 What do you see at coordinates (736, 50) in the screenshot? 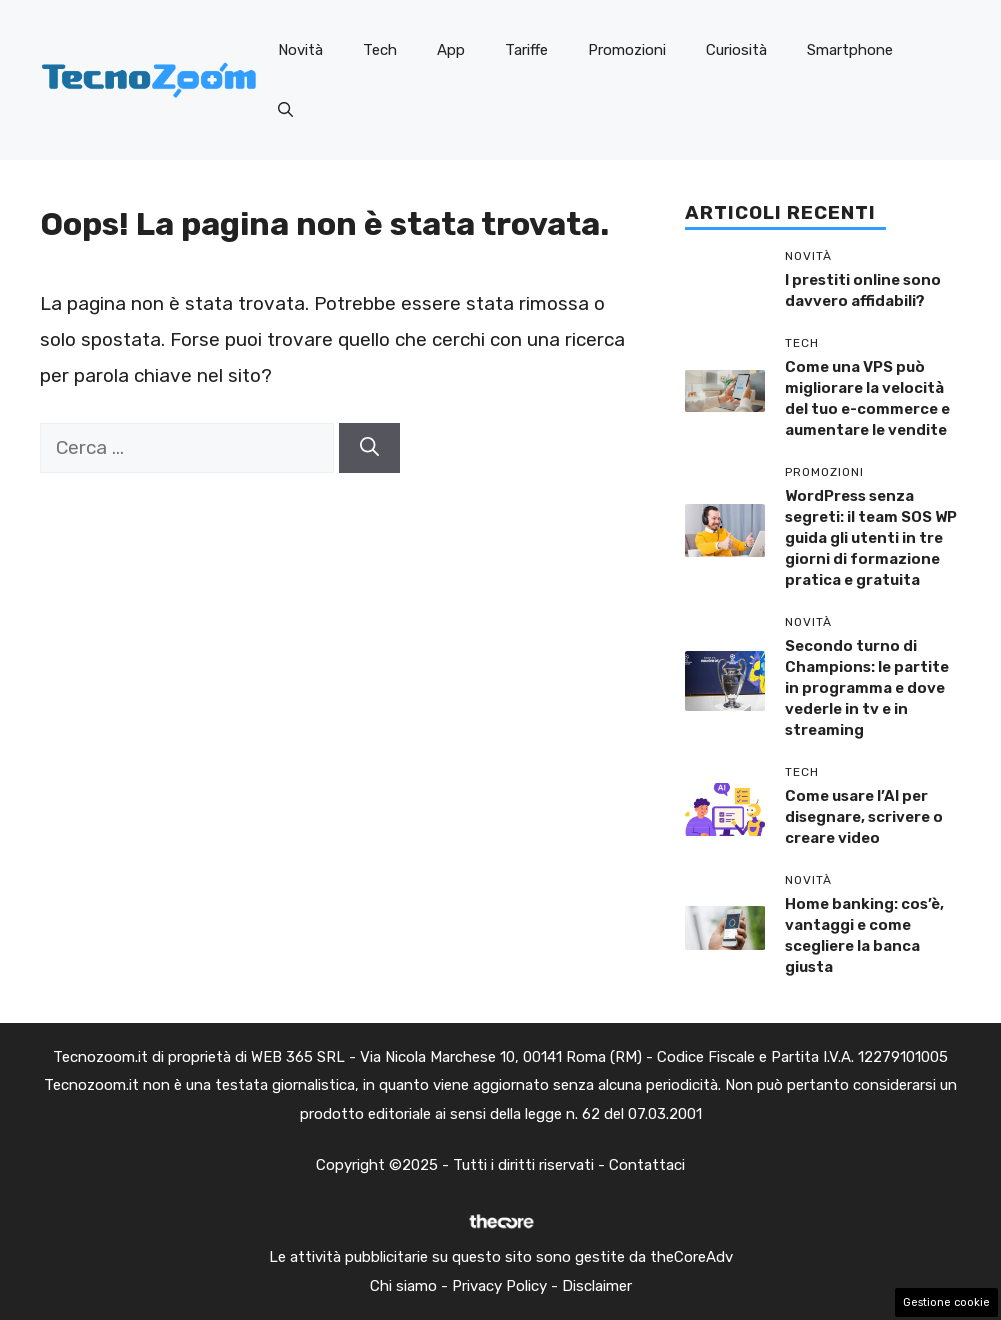
I see `Curiosità` at bounding box center [736, 50].